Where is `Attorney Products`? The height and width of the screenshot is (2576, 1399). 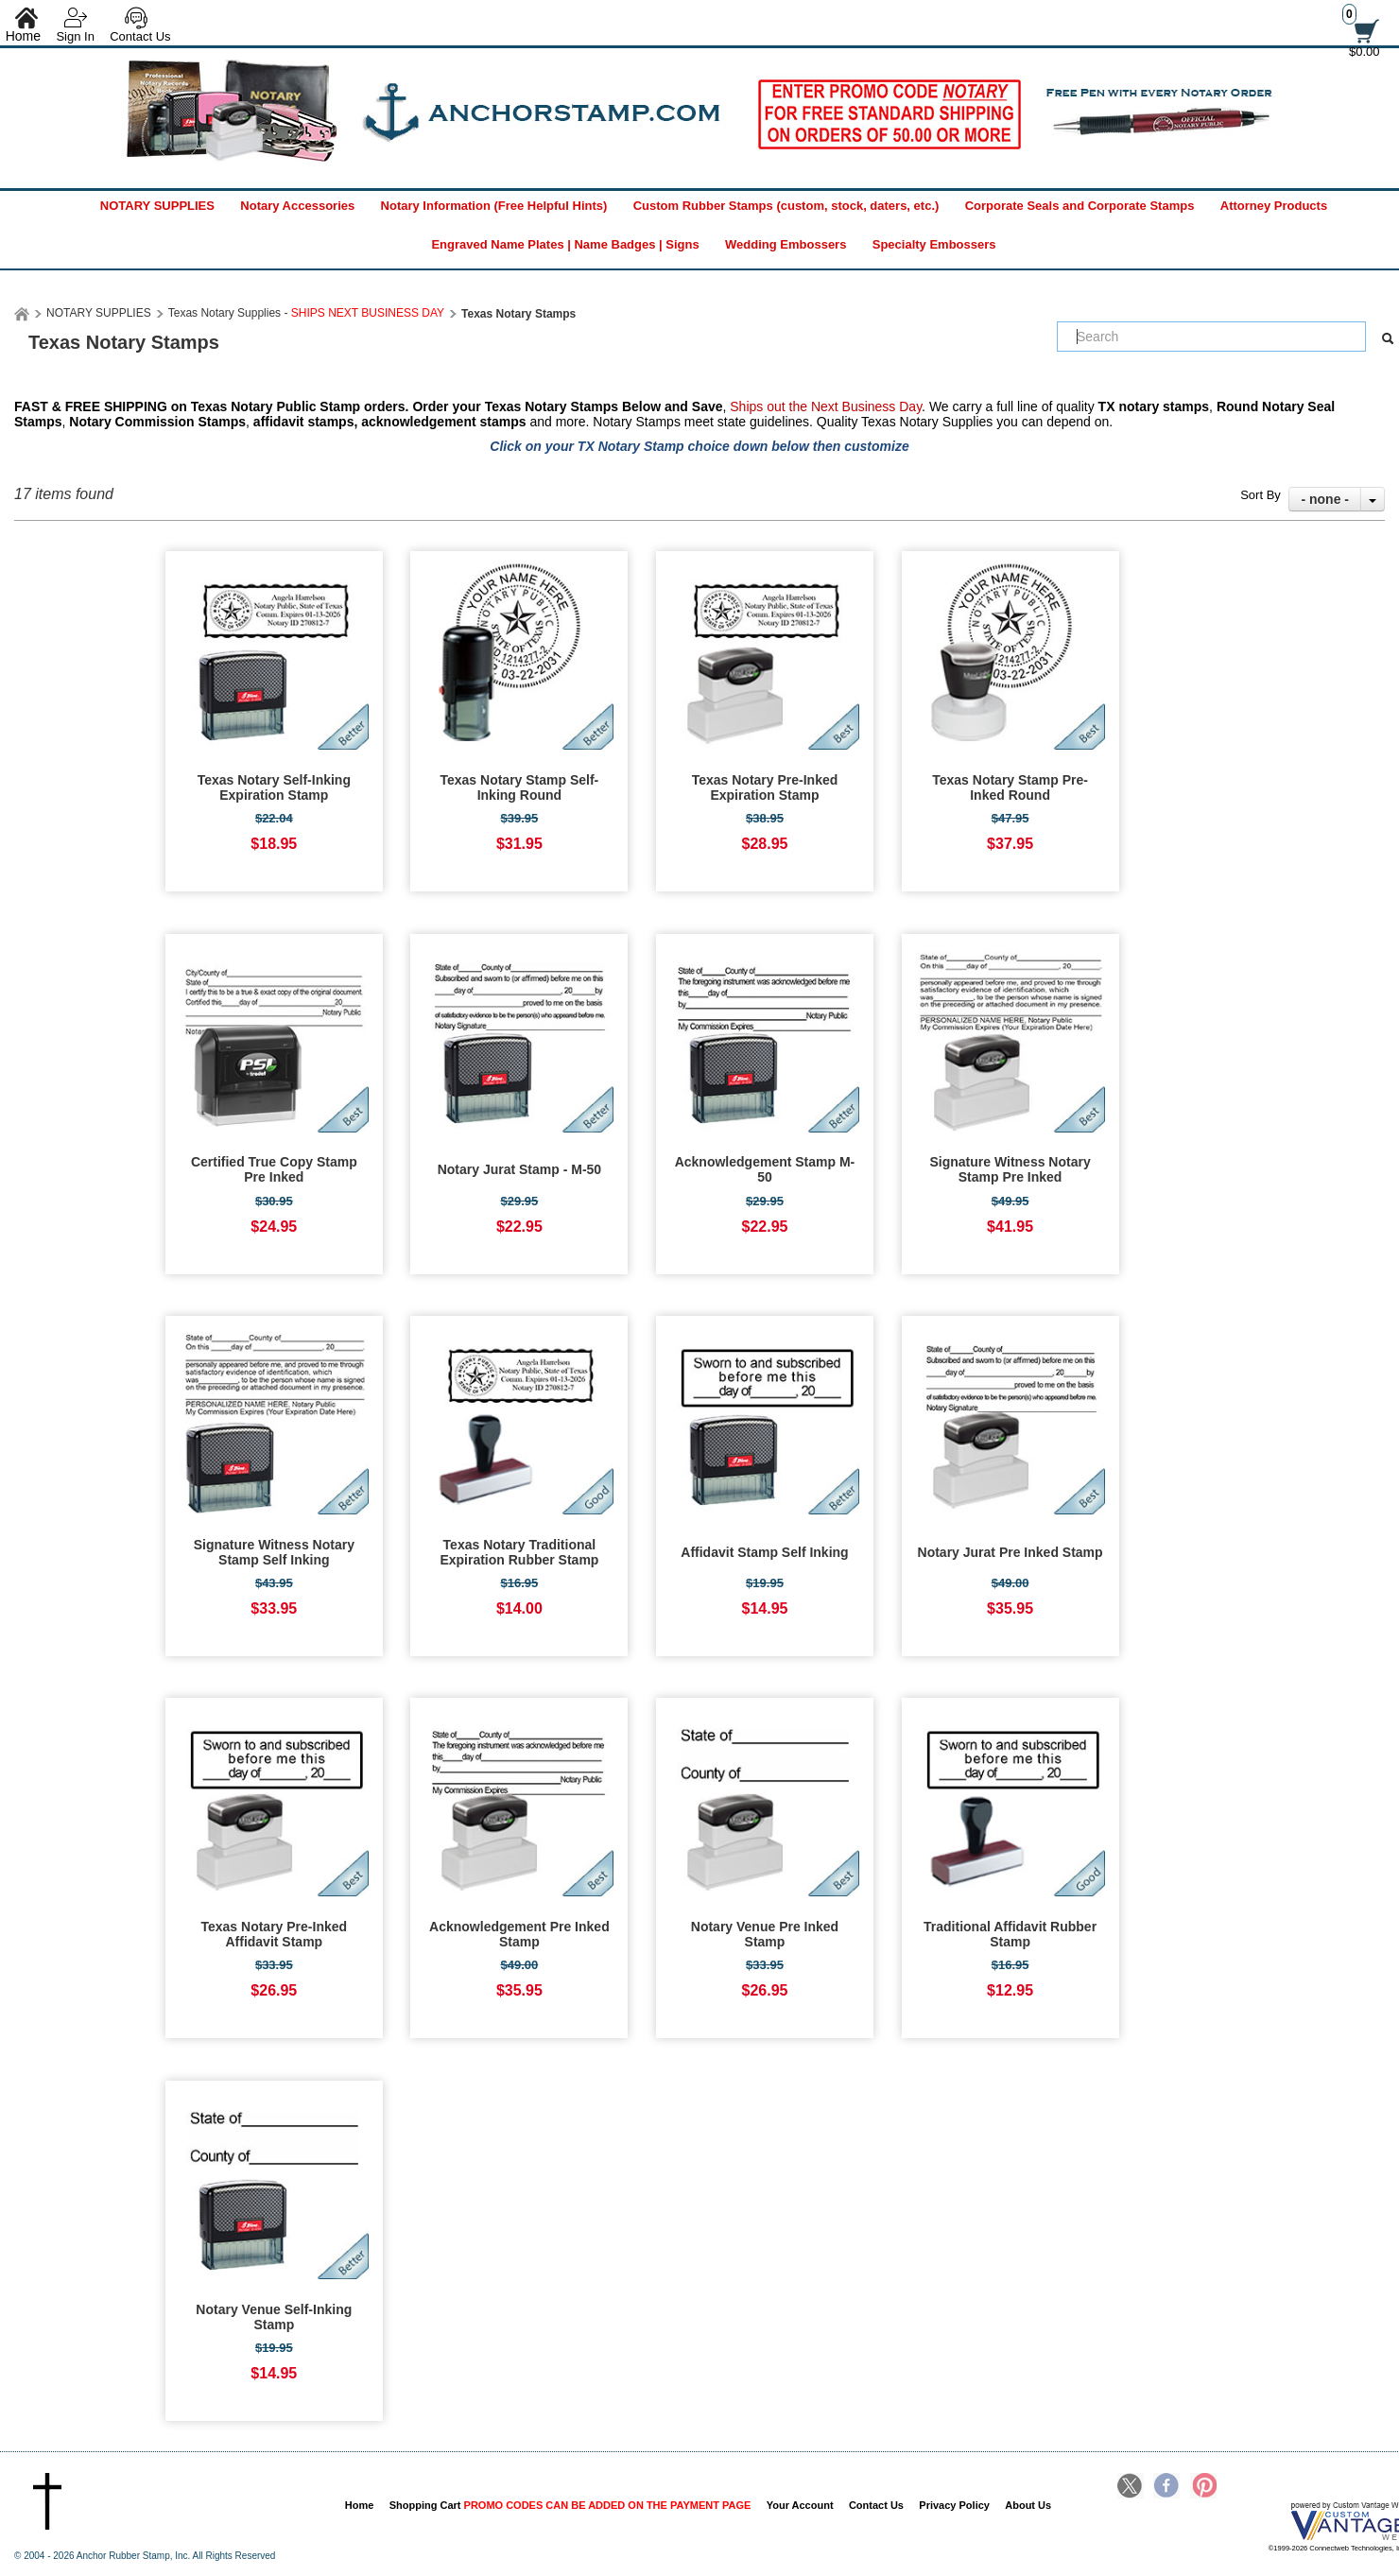
Attorney Products is located at coordinates (1273, 206).